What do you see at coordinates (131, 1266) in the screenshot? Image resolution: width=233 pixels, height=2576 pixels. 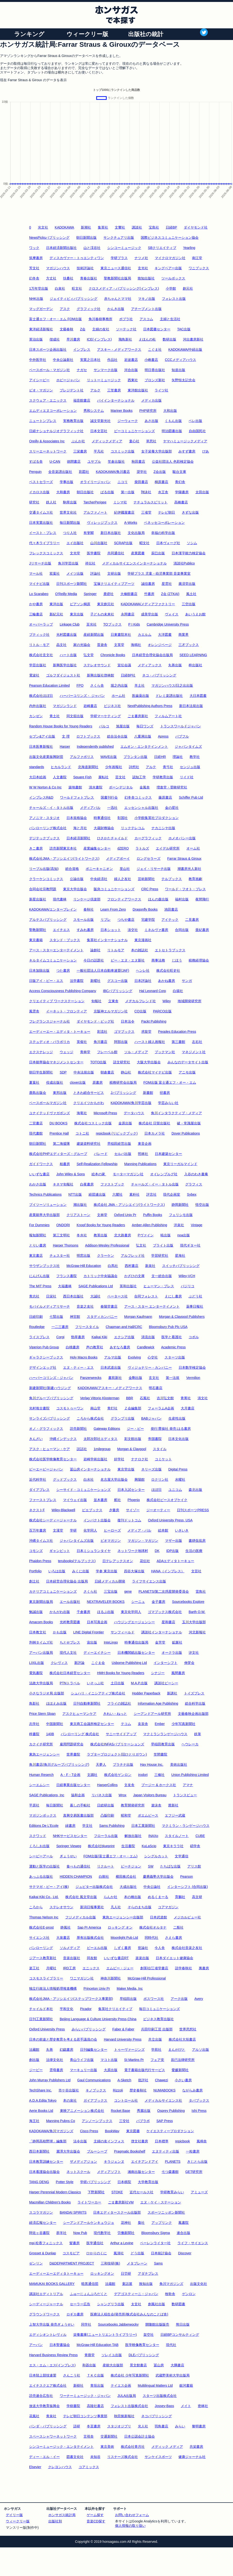 I see `西村書店` at bounding box center [131, 1266].